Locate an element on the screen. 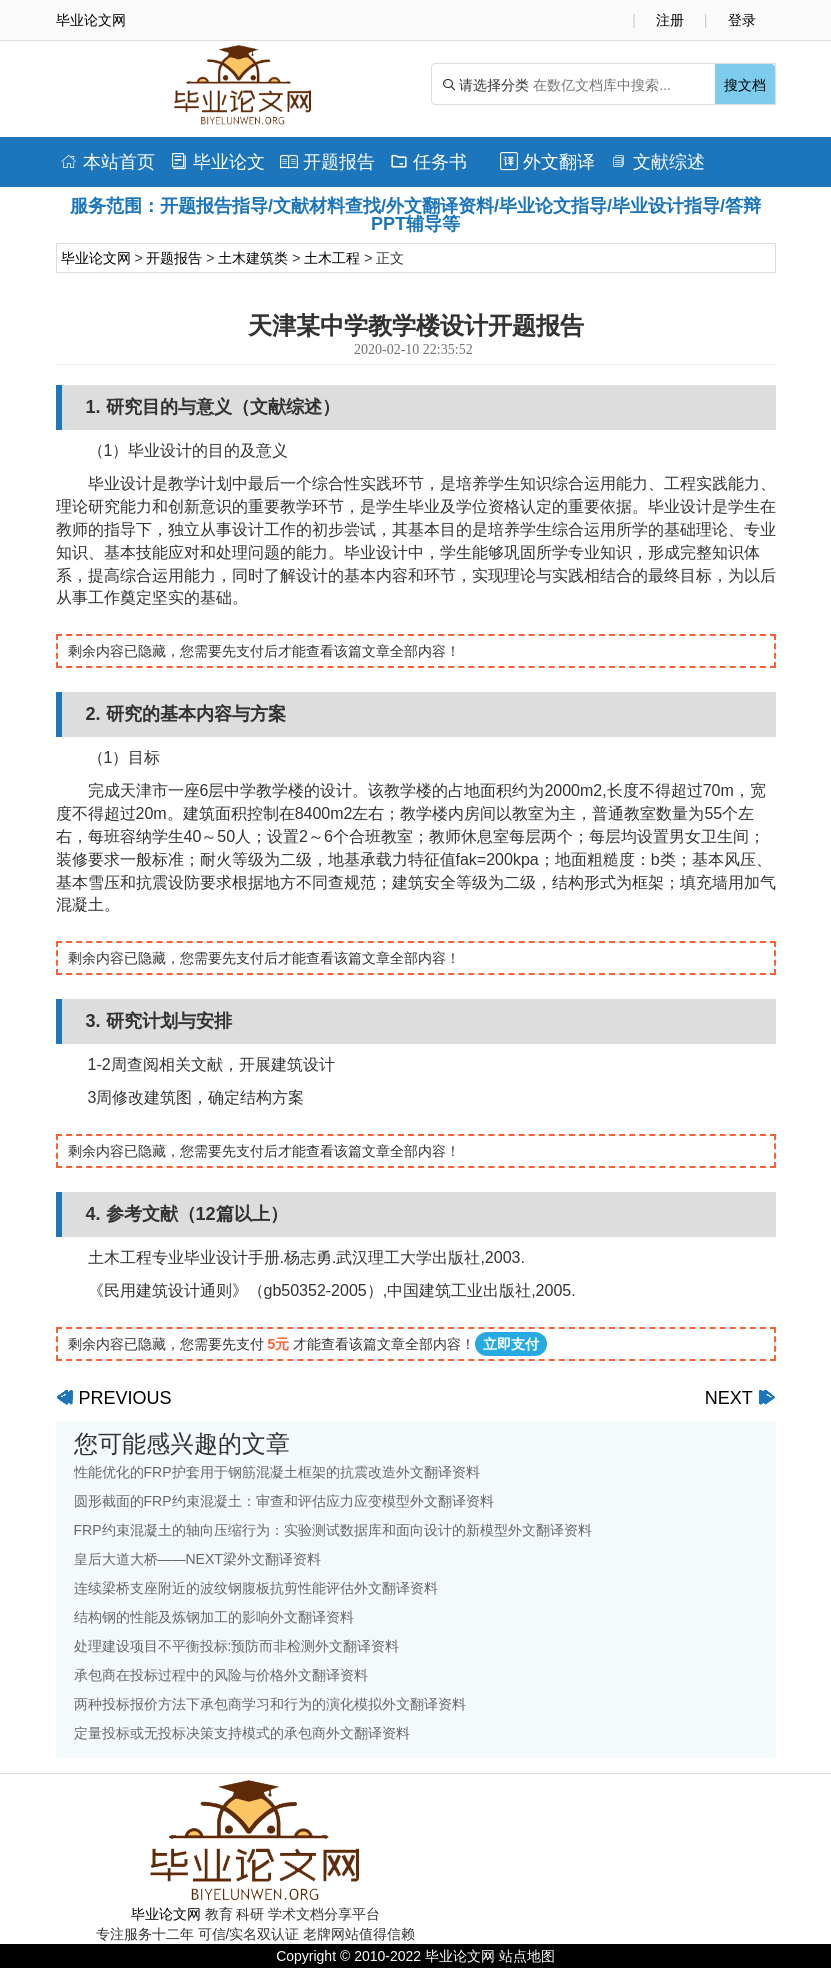 This screenshot has height=1968, width=831. 定量投标或无投标决策支持模式的承包商外文翻译资料 is located at coordinates (242, 1733).